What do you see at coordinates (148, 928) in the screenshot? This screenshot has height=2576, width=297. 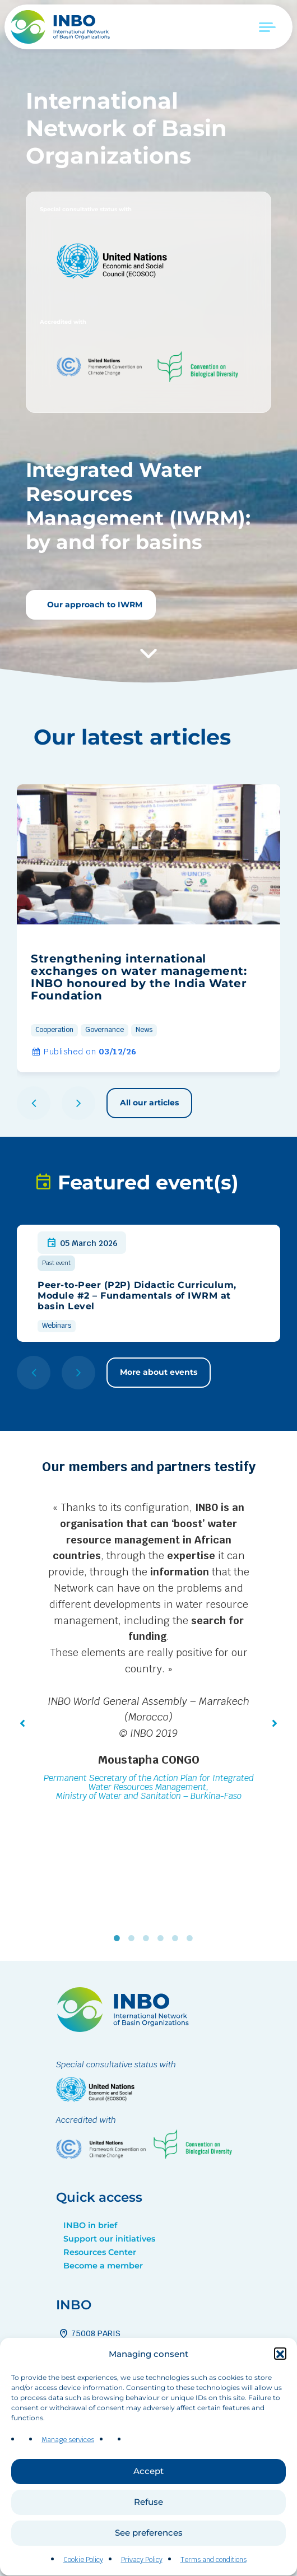 I see `[group]` at bounding box center [148, 928].